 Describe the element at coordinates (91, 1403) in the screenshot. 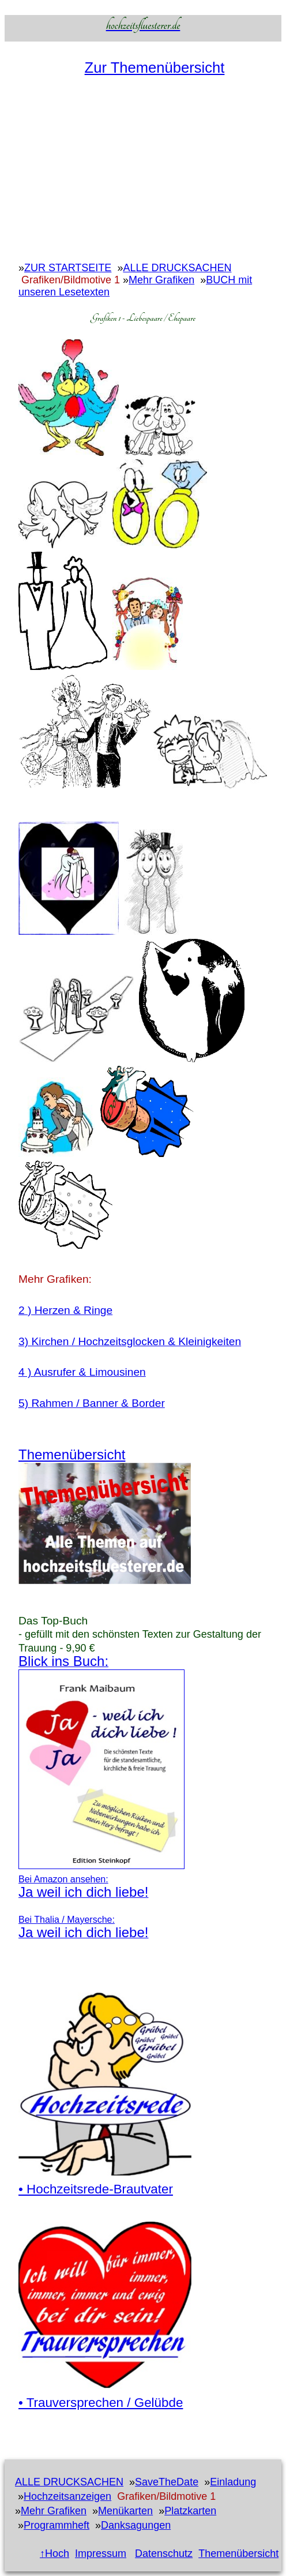

I see `5) Rahmen / Banner & Border` at that location.